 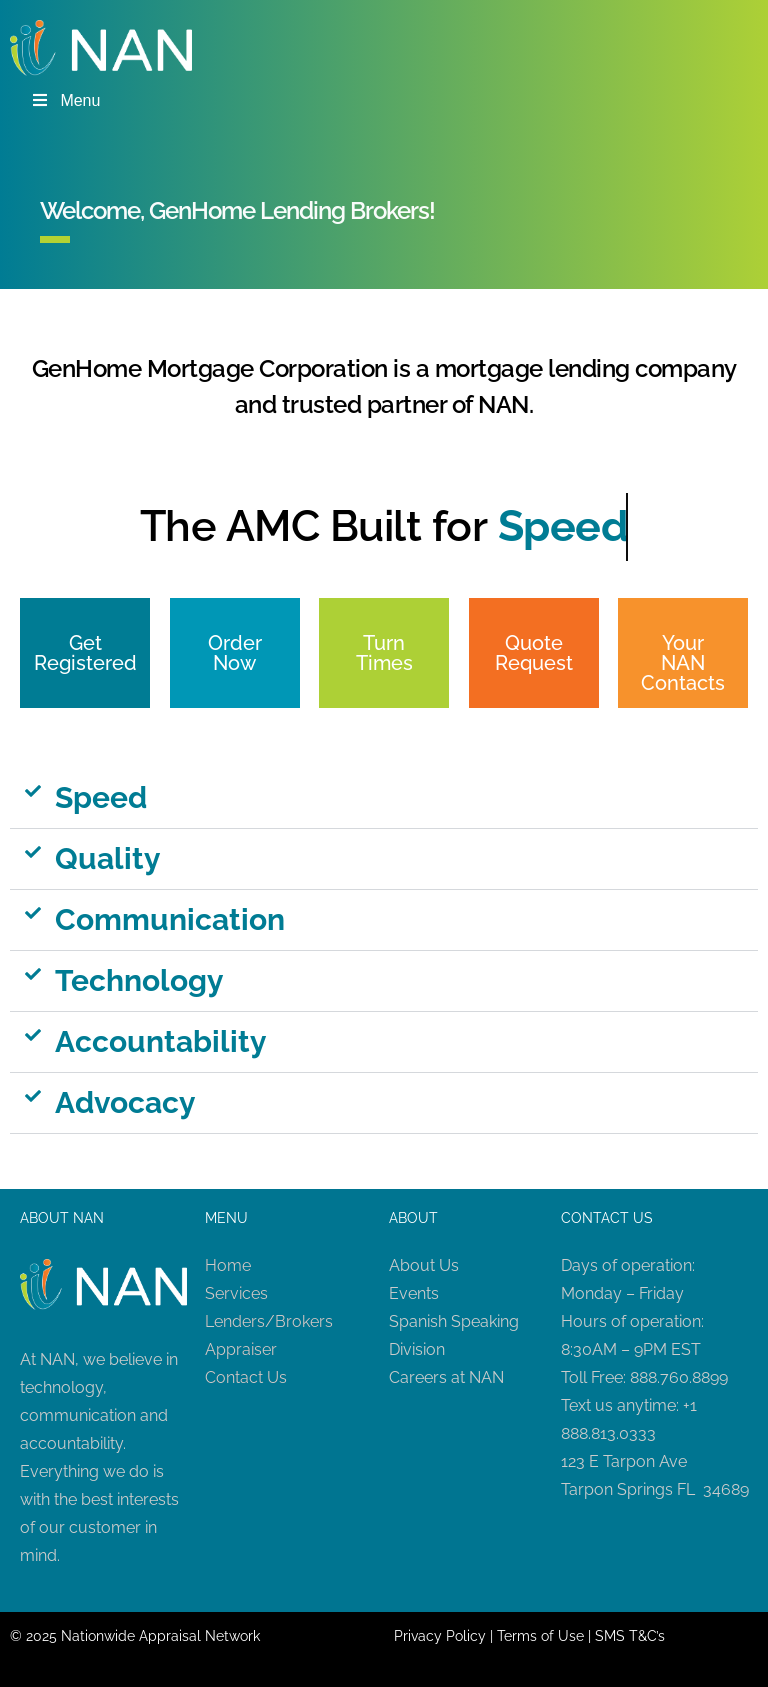 What do you see at coordinates (540, 1636) in the screenshot?
I see `Terms of Use` at bounding box center [540, 1636].